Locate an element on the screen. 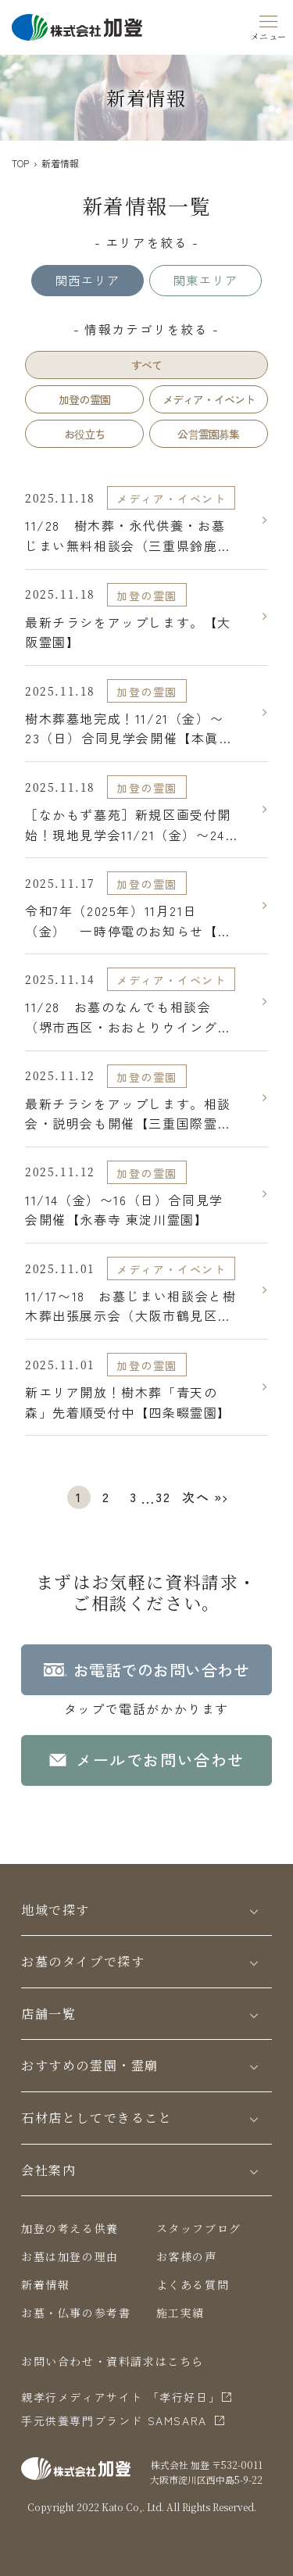 The width and height of the screenshot is (293, 2576). 新着情報 is located at coordinates (45, 2284).